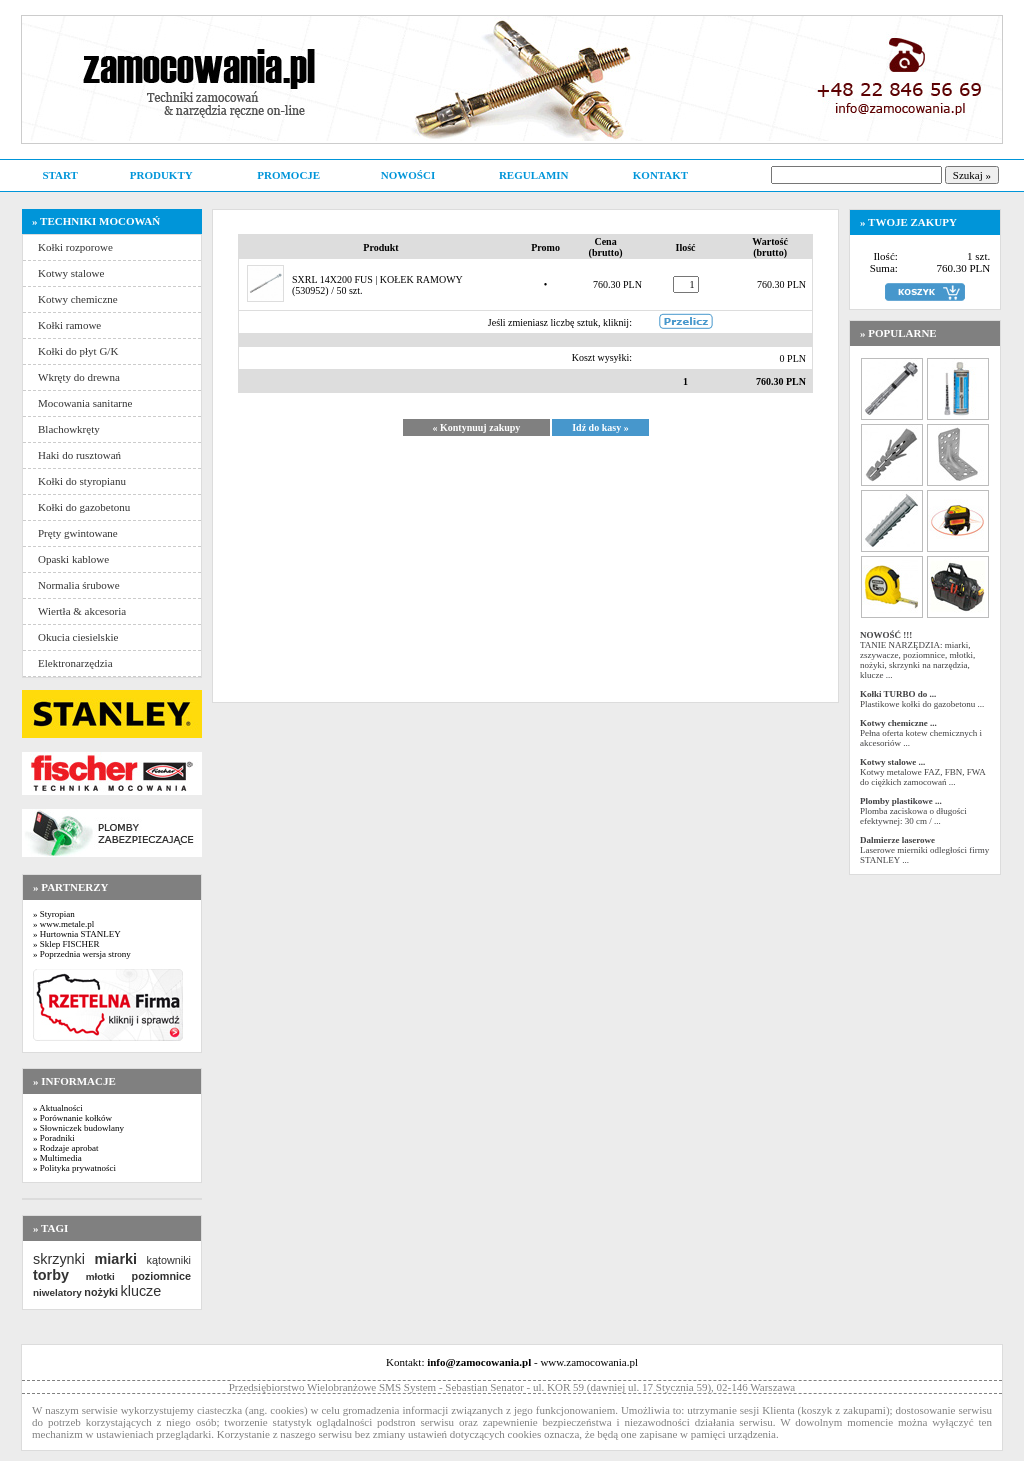 The height and width of the screenshot is (1461, 1024). What do you see at coordinates (408, 175) in the screenshot?
I see `NOWOŚCI` at bounding box center [408, 175].